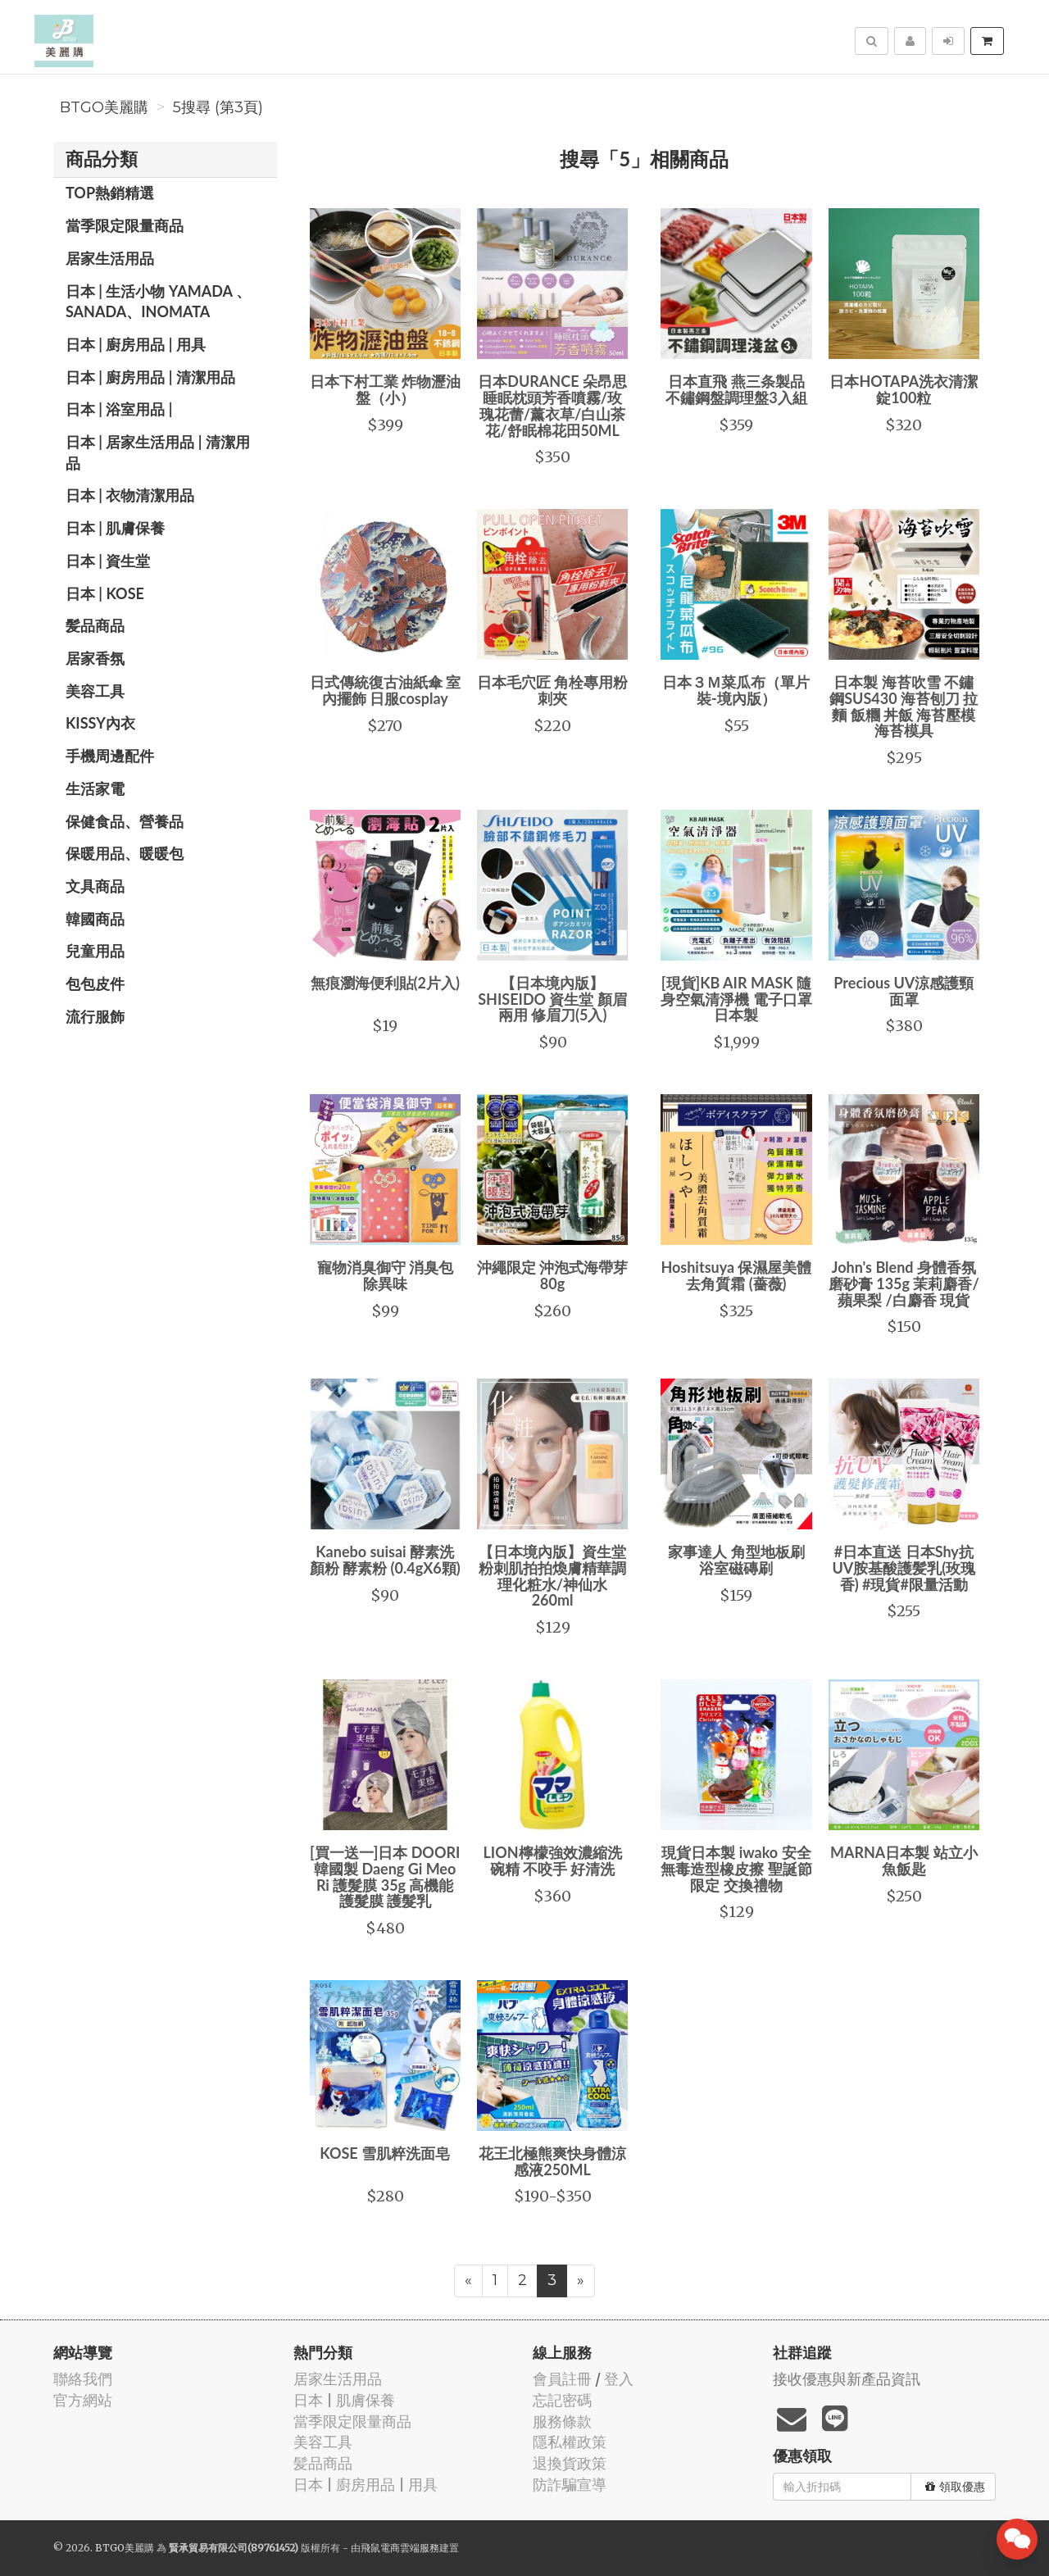 This screenshot has height=2576, width=1049. Describe the element at coordinates (400, 2548) in the screenshot. I see `飛鼠電商雲端服務` at that location.